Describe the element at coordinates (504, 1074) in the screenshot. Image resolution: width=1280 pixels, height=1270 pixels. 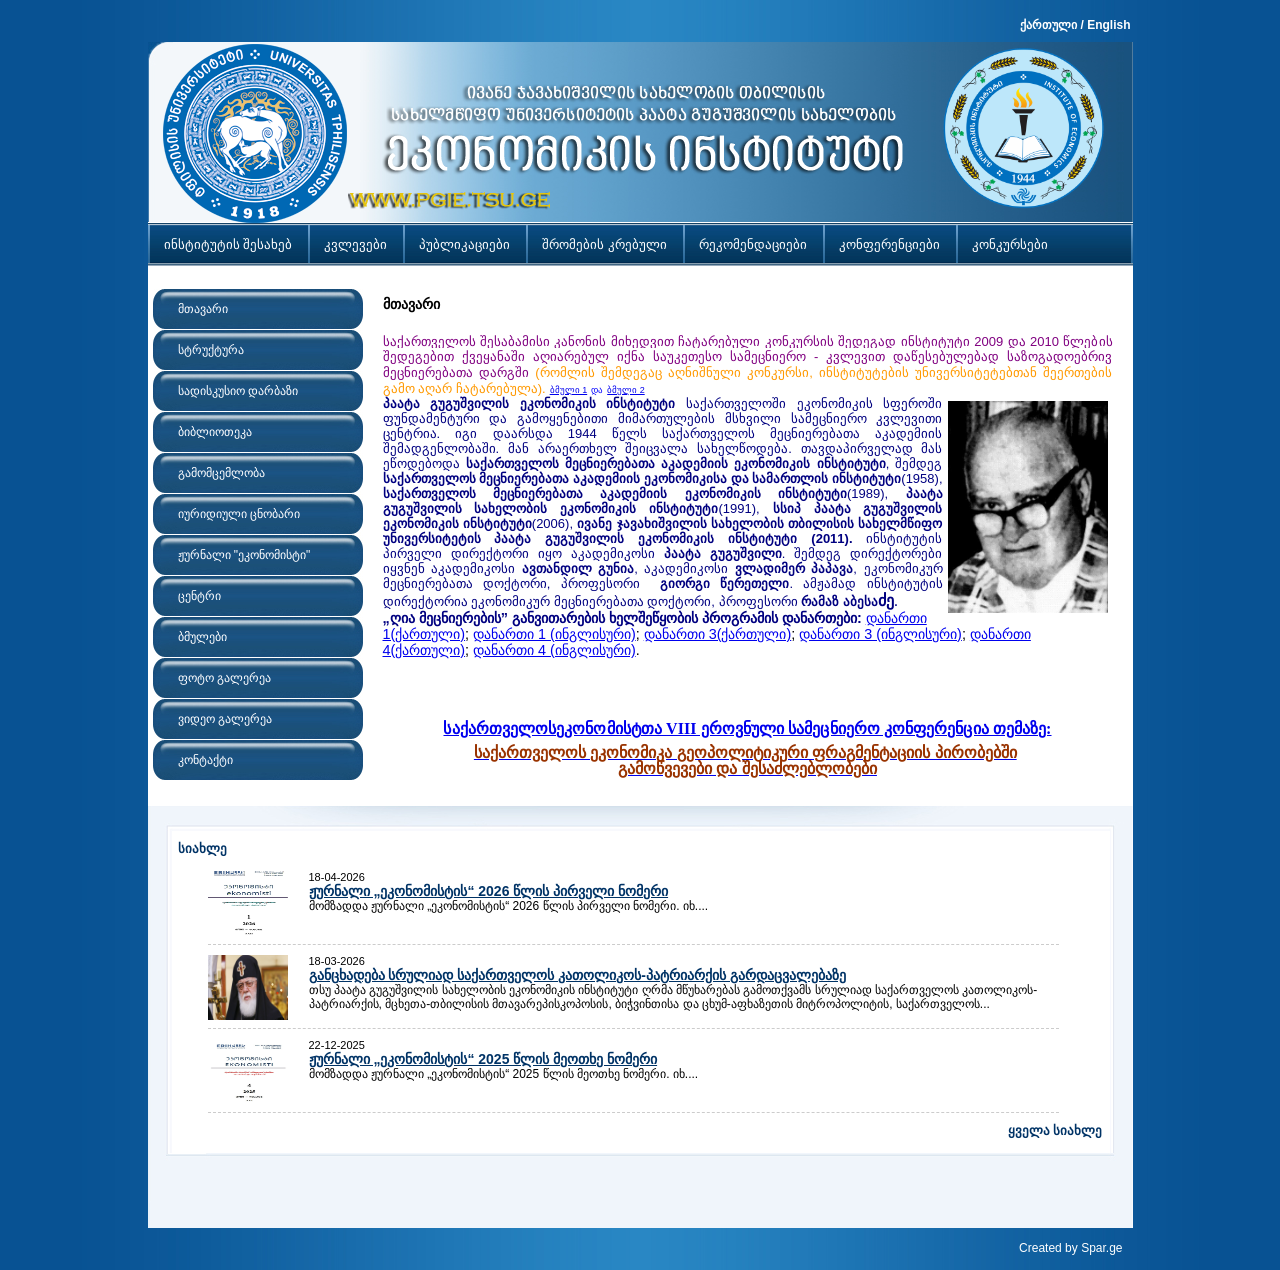
I see `მომზადდა ჟურნალი „ეკონომისტის“ 2025 წლის მეოთხე ნომერი. იხ....` at that location.